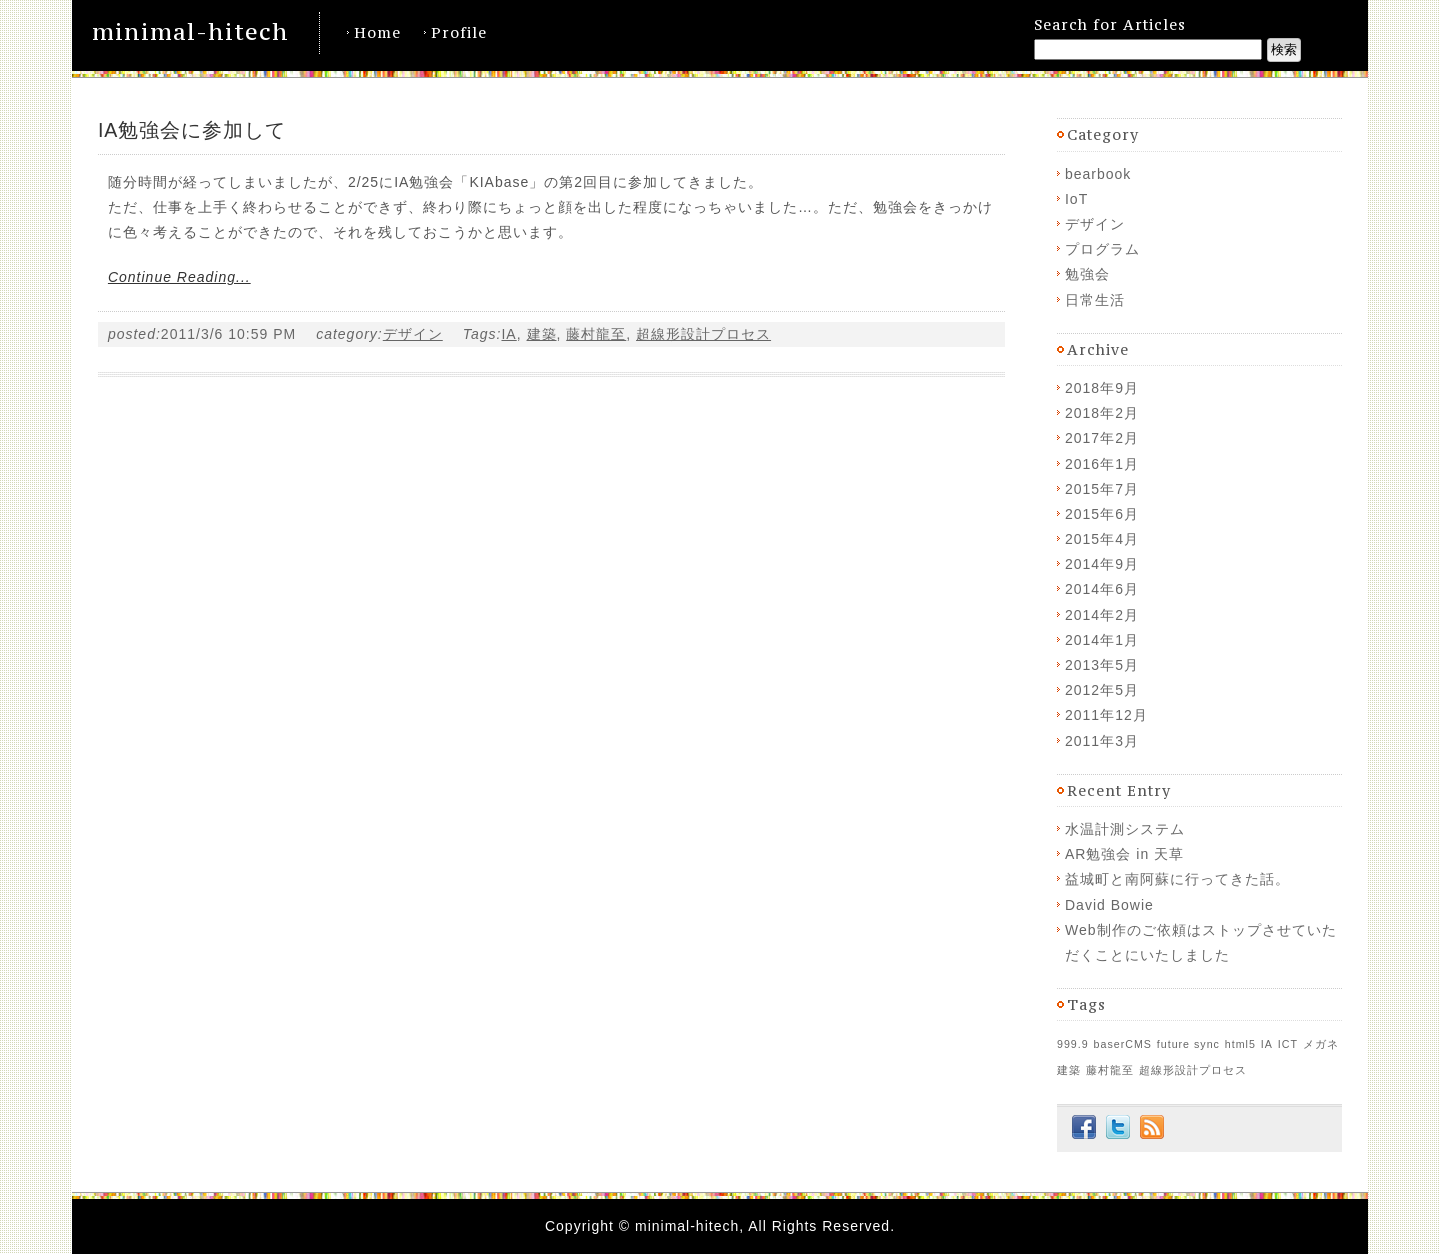 The height and width of the screenshot is (1254, 1440). I want to click on 2016年1月, so click(1102, 464).